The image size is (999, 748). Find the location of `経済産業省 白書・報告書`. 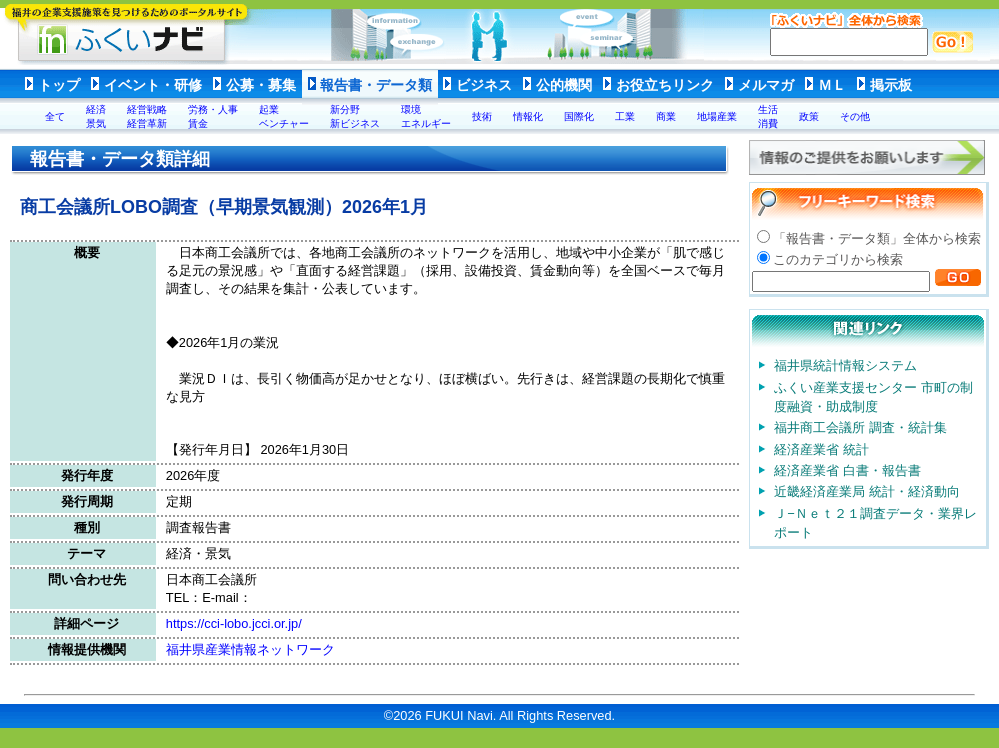

経済産業省 白書・報告書 is located at coordinates (847, 470).